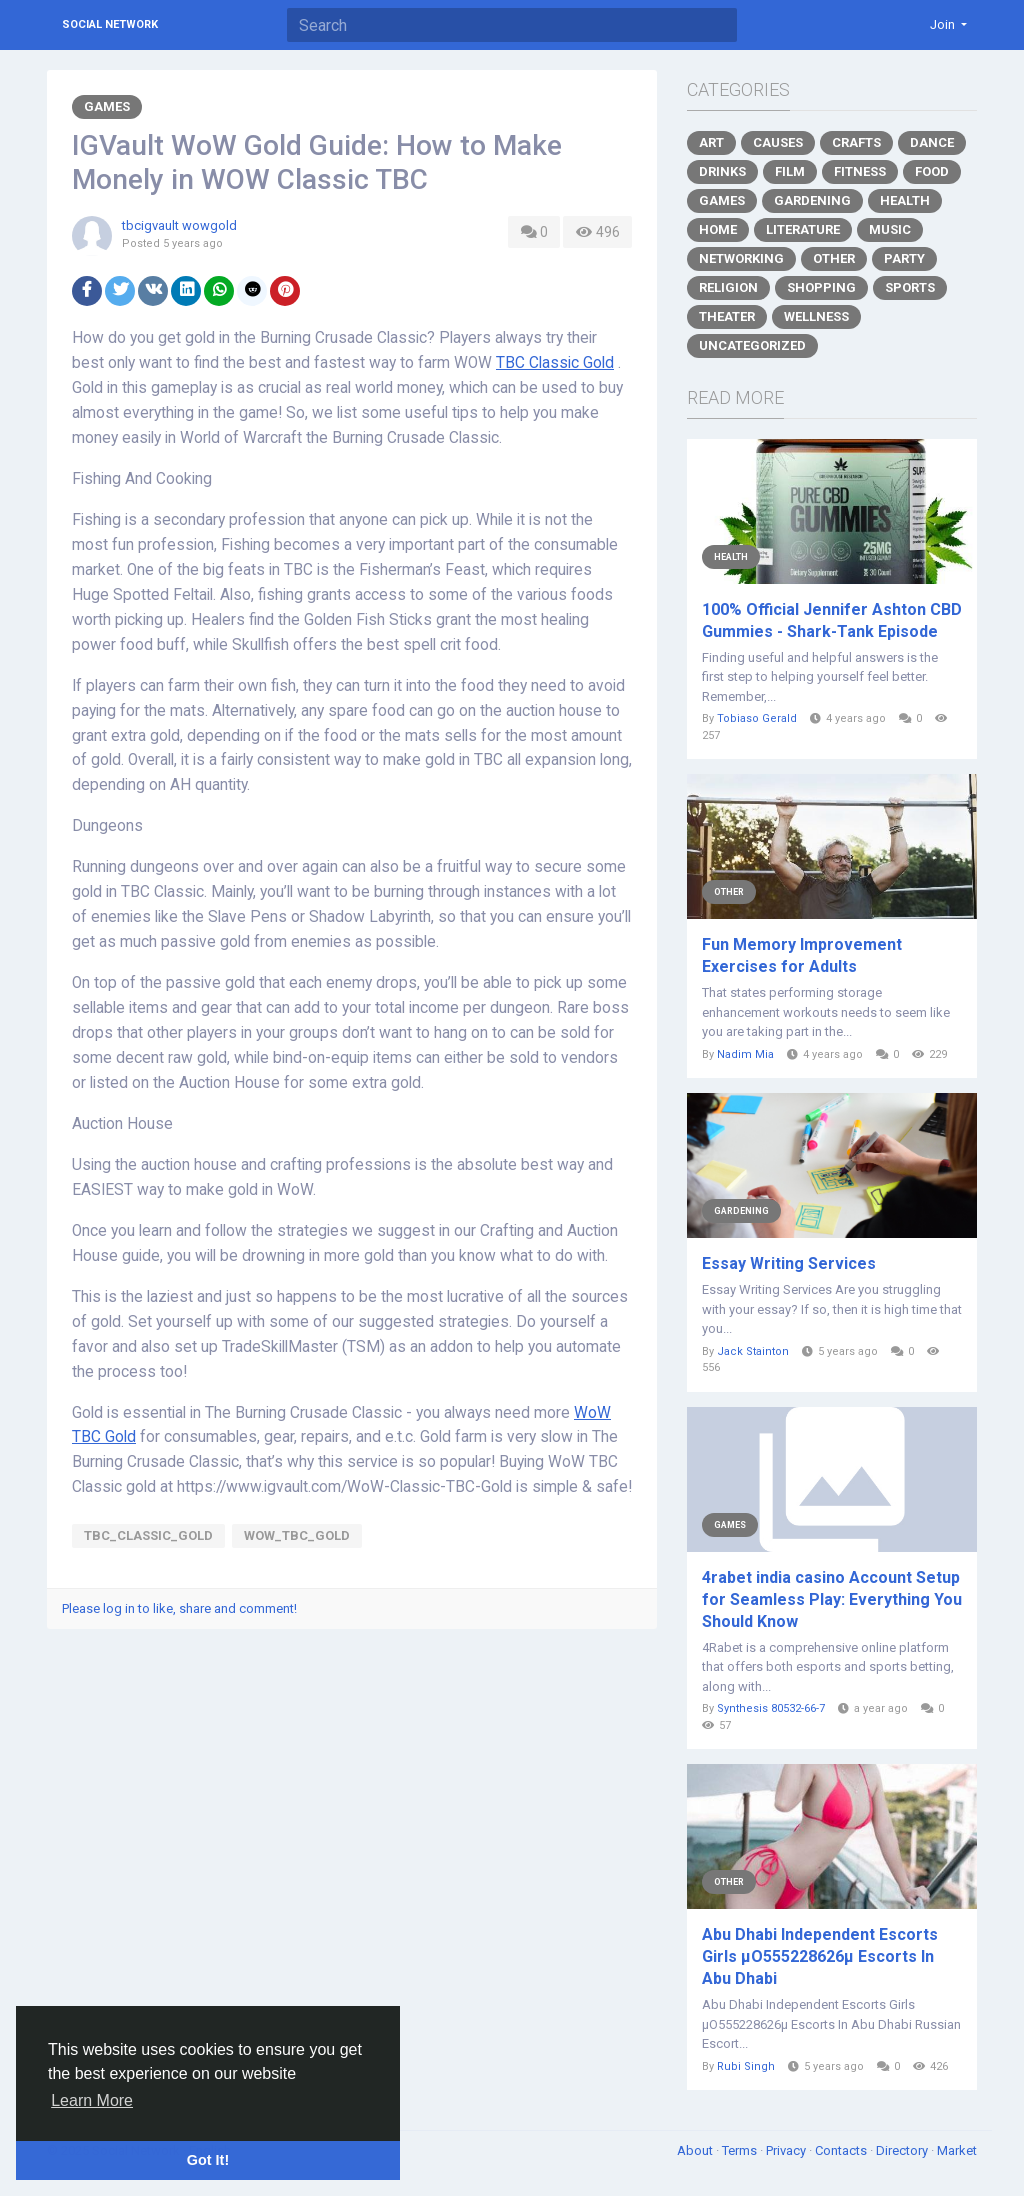 The height and width of the screenshot is (2196, 1024). What do you see at coordinates (752, 345) in the screenshot?
I see `Uncategorized` at bounding box center [752, 345].